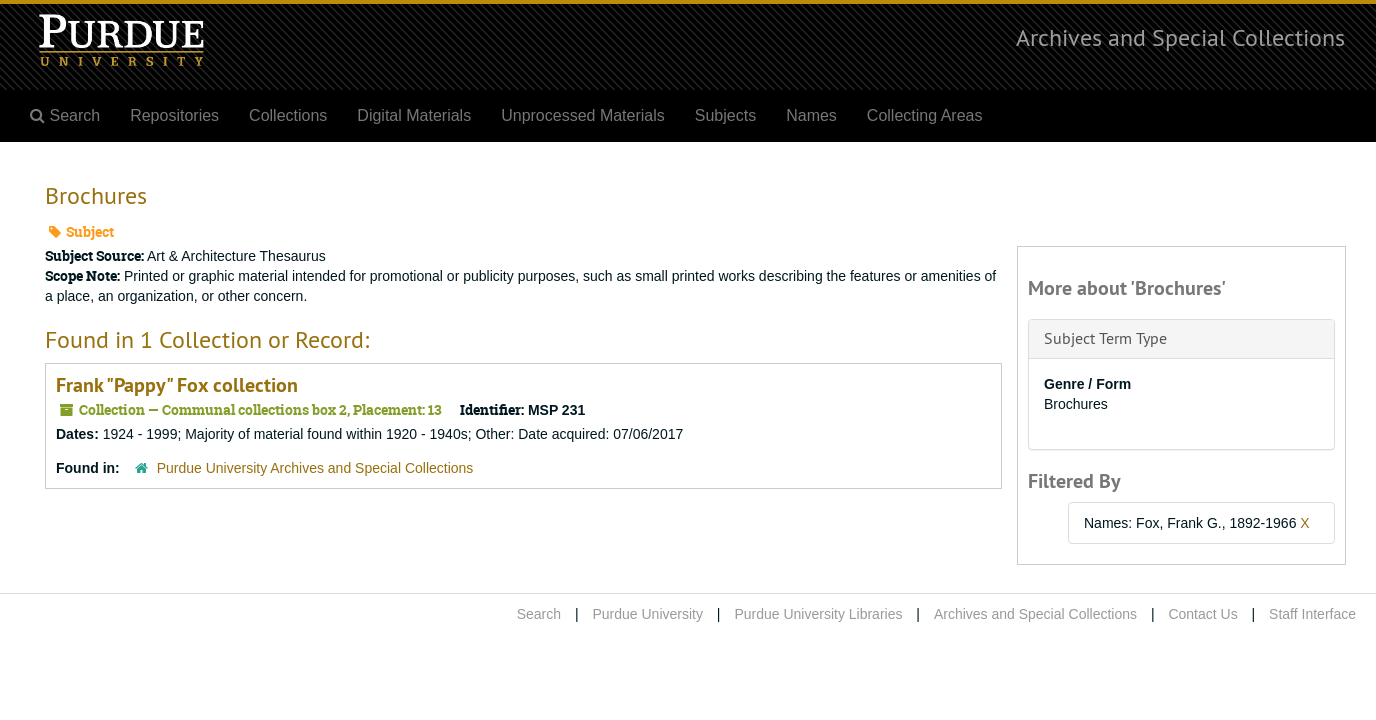  I want to click on Archives and Special Collections, so click(1180, 37).